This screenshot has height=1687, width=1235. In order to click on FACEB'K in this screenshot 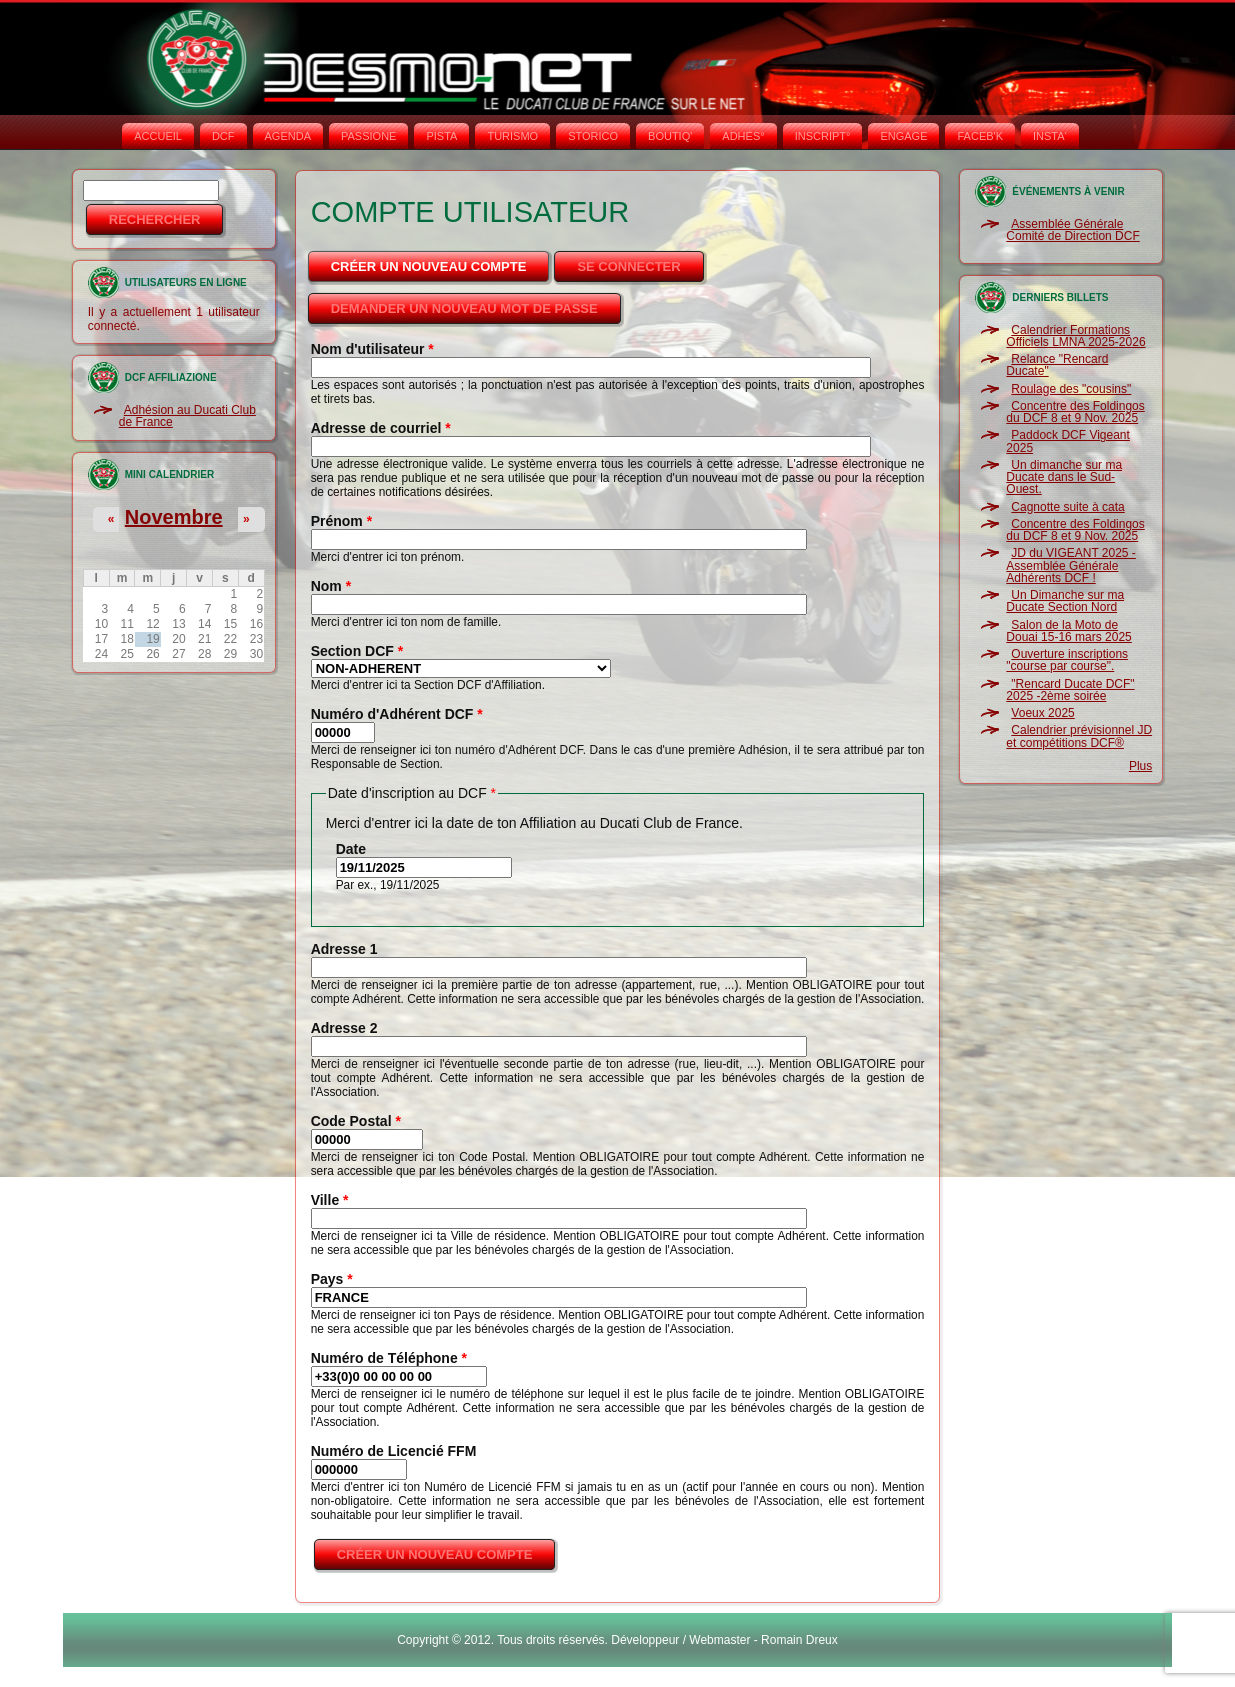, I will do `click(980, 136)`.